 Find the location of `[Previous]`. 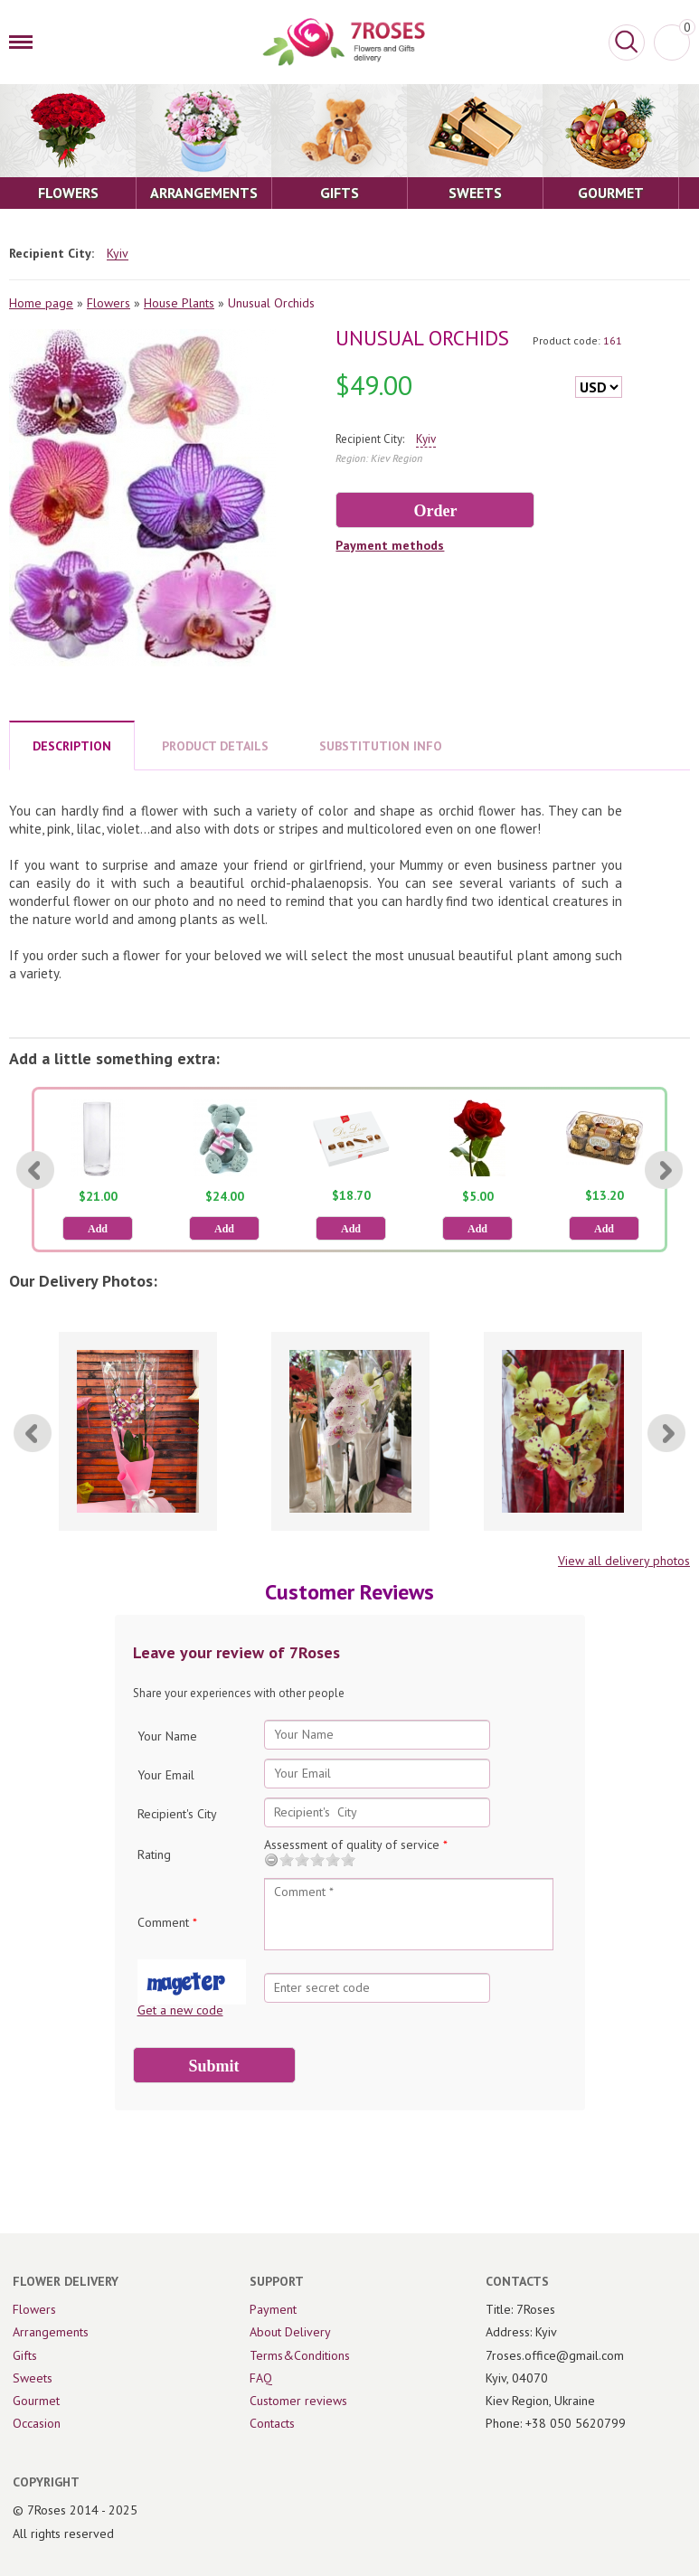

[Previous] is located at coordinates (35, 1170).